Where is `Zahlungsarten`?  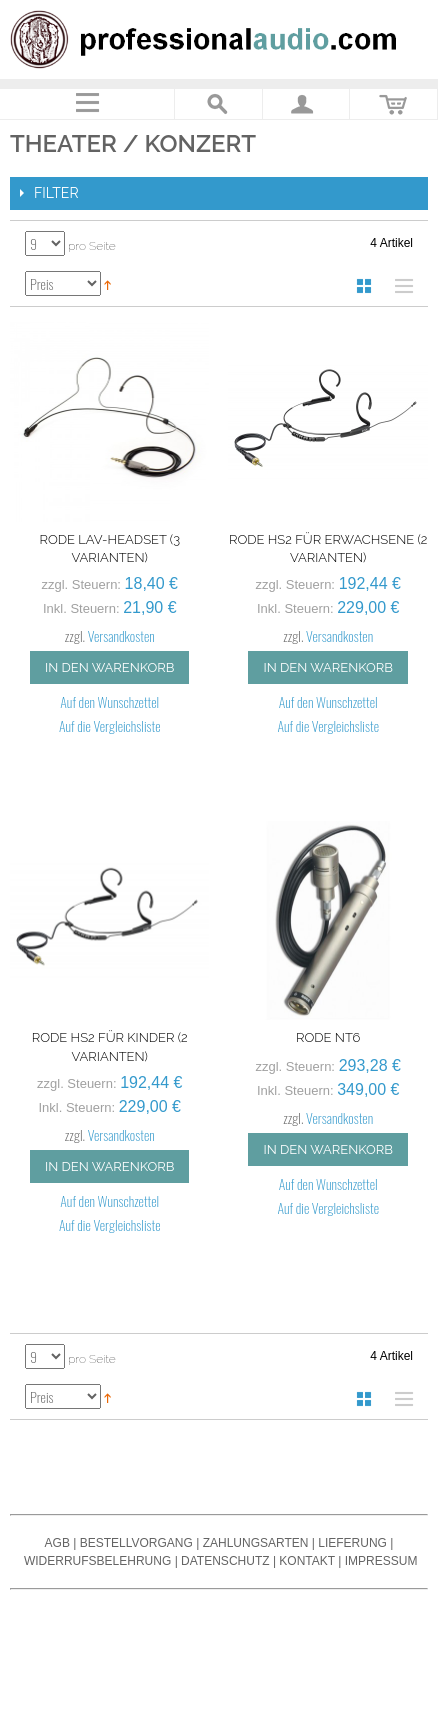 Zahlungsarten is located at coordinates (256, 1543).